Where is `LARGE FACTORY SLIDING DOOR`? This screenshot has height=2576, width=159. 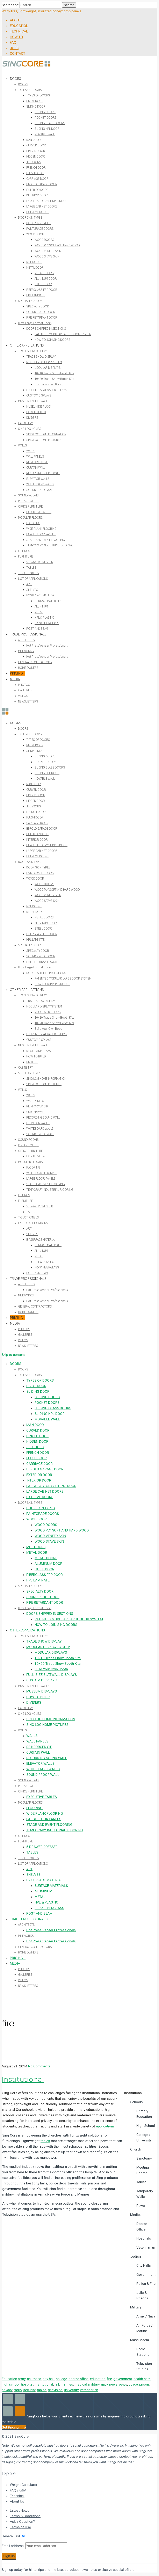 LARGE FACTORY SLIDING DOOR is located at coordinates (51, 1486).